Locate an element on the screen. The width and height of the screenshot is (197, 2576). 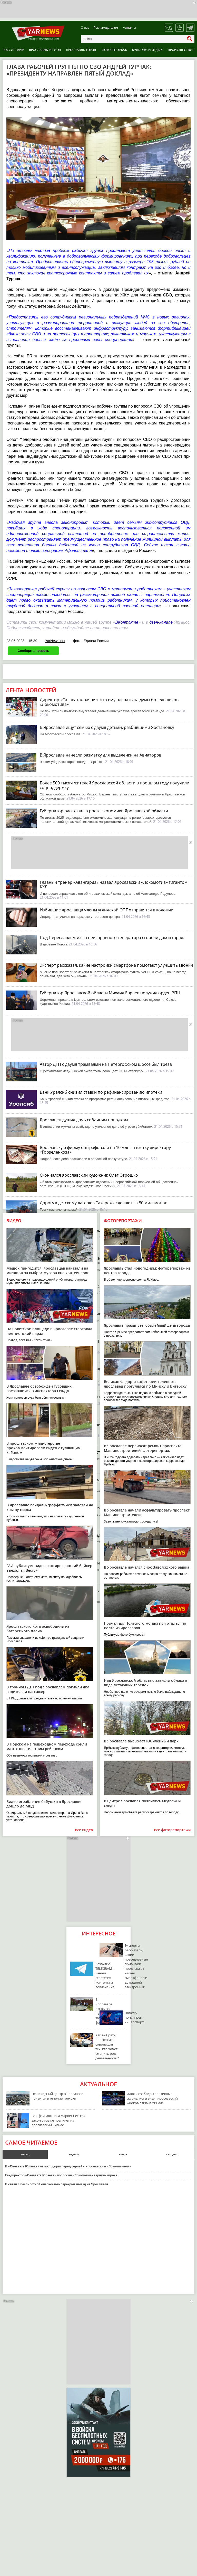
Директор «Салавата» заявил, что ему плевать на думы болельщиков «Локомотива» is located at coordinates (109, 702).